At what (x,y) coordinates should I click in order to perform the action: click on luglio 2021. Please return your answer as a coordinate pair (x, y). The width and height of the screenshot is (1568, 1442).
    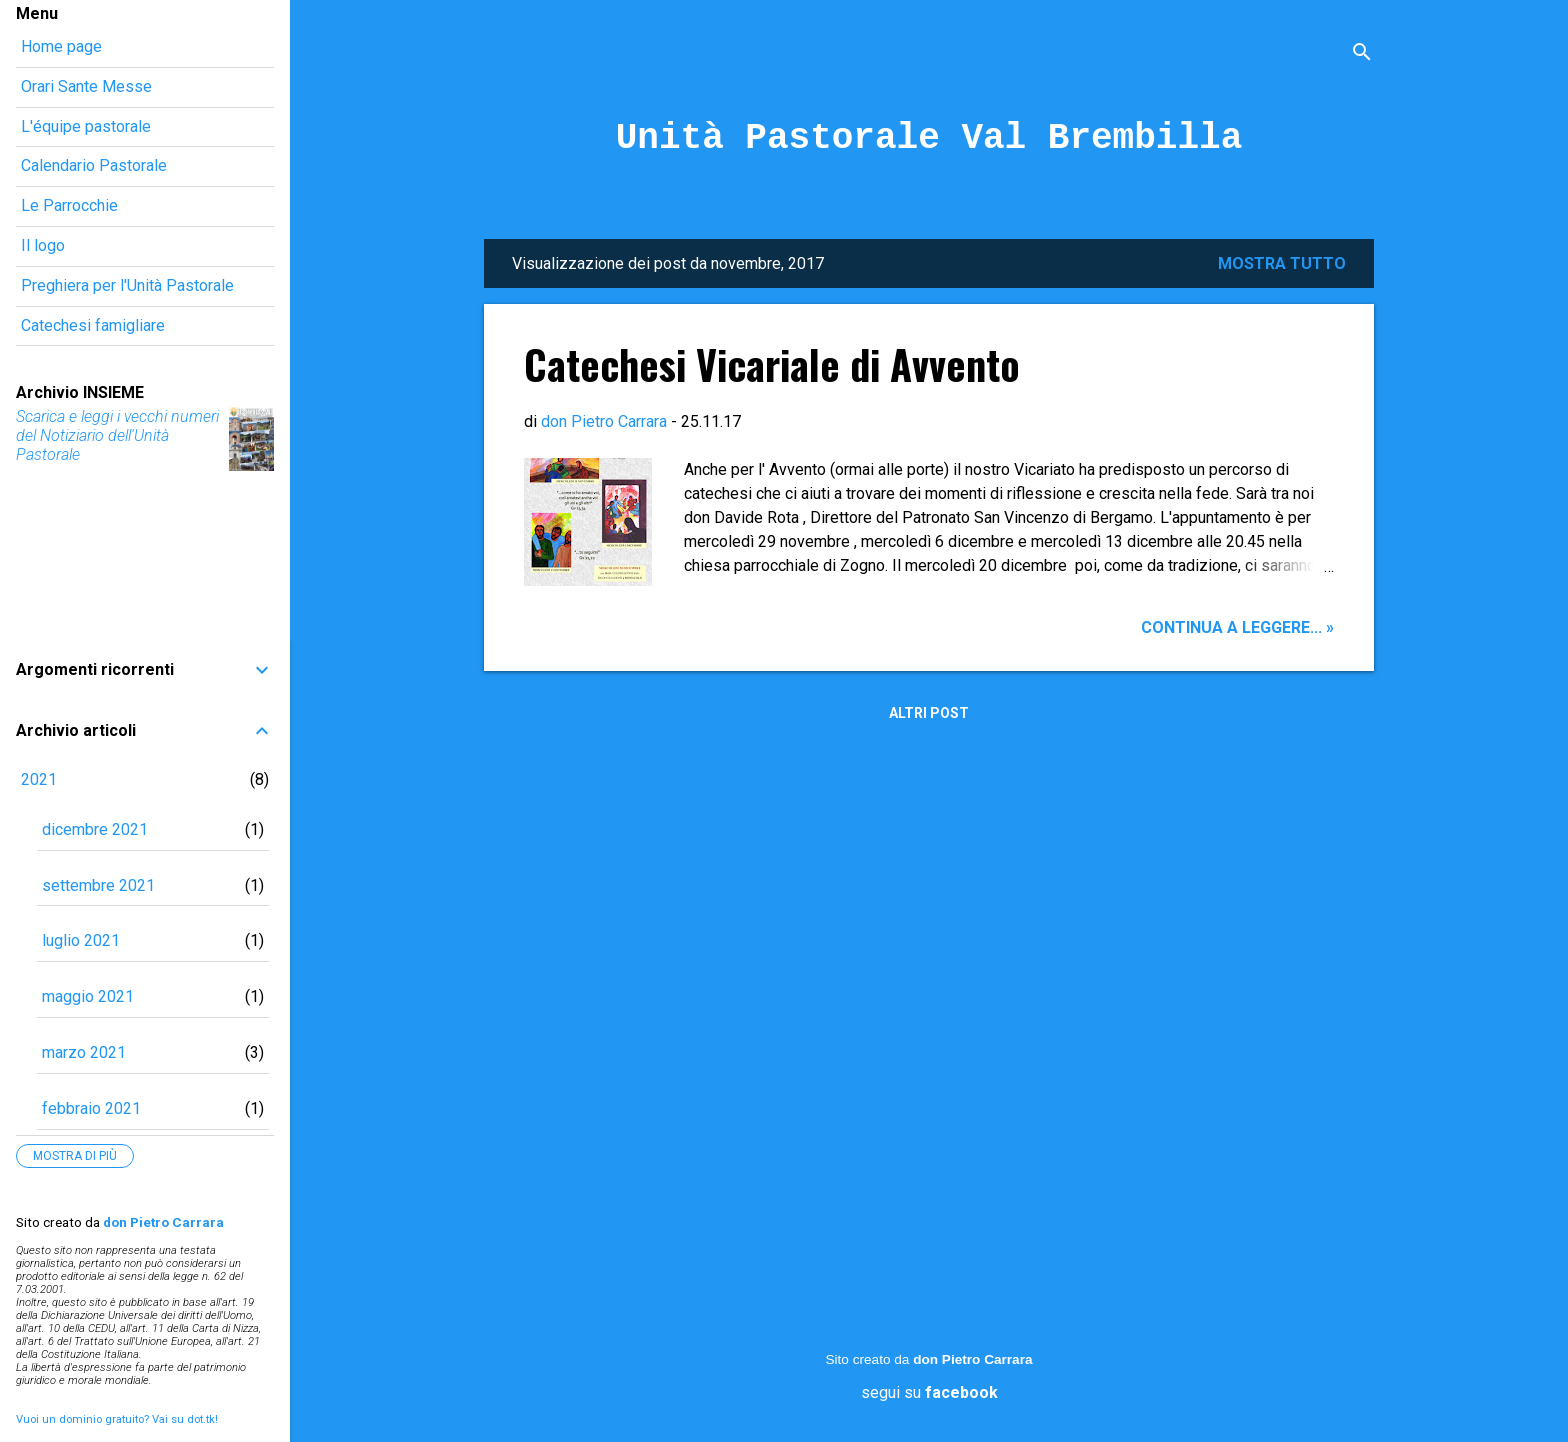
    Looking at the image, I should click on (81, 940).